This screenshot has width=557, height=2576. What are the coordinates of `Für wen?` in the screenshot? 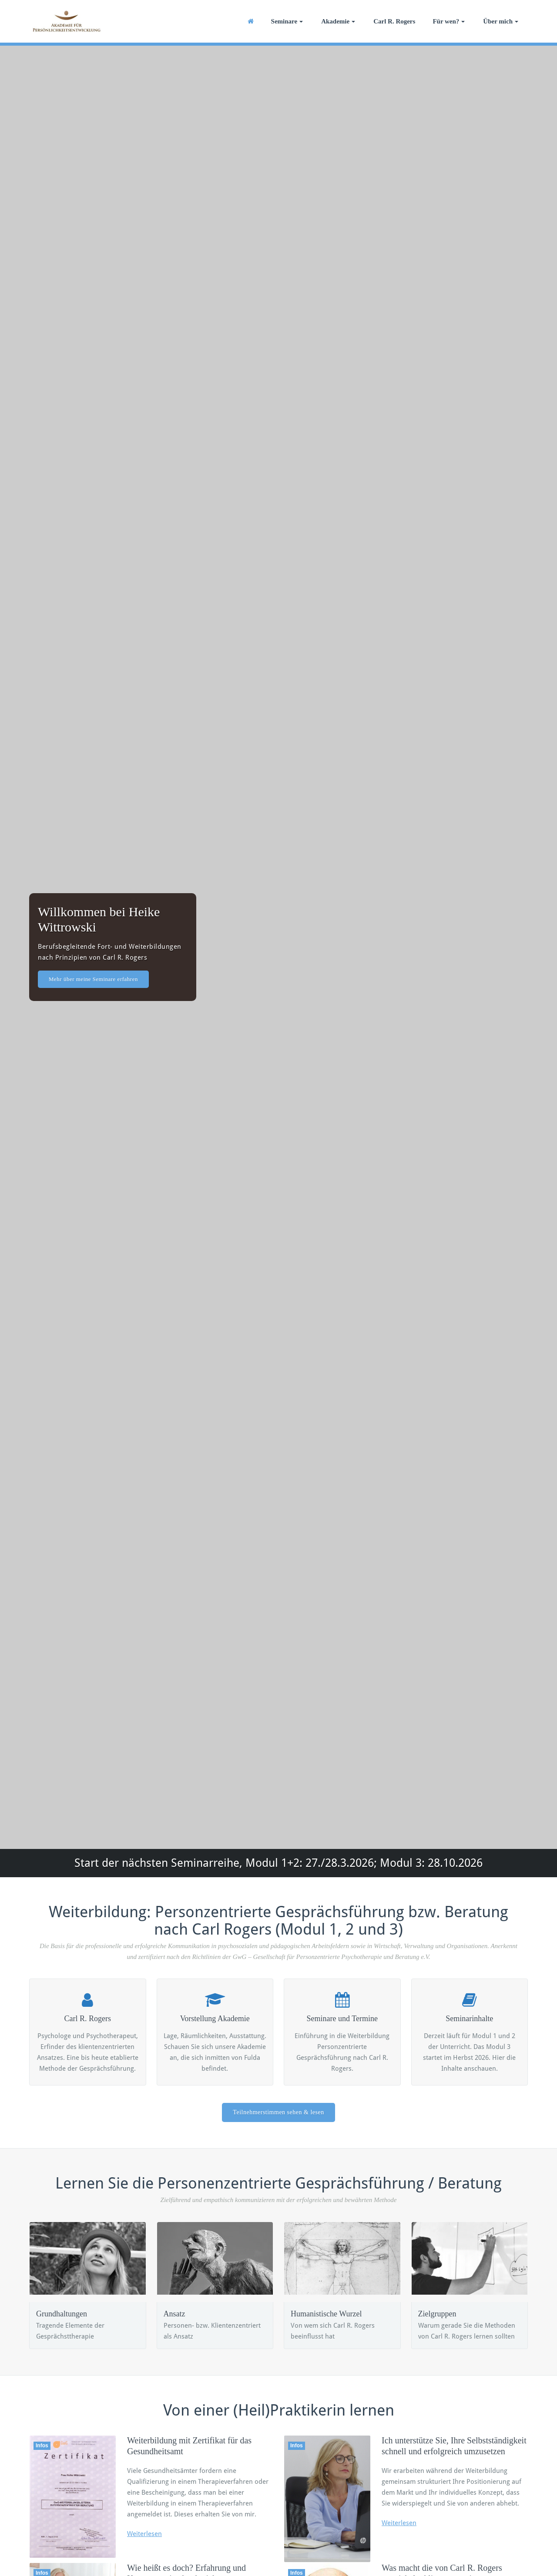 It's located at (449, 21).